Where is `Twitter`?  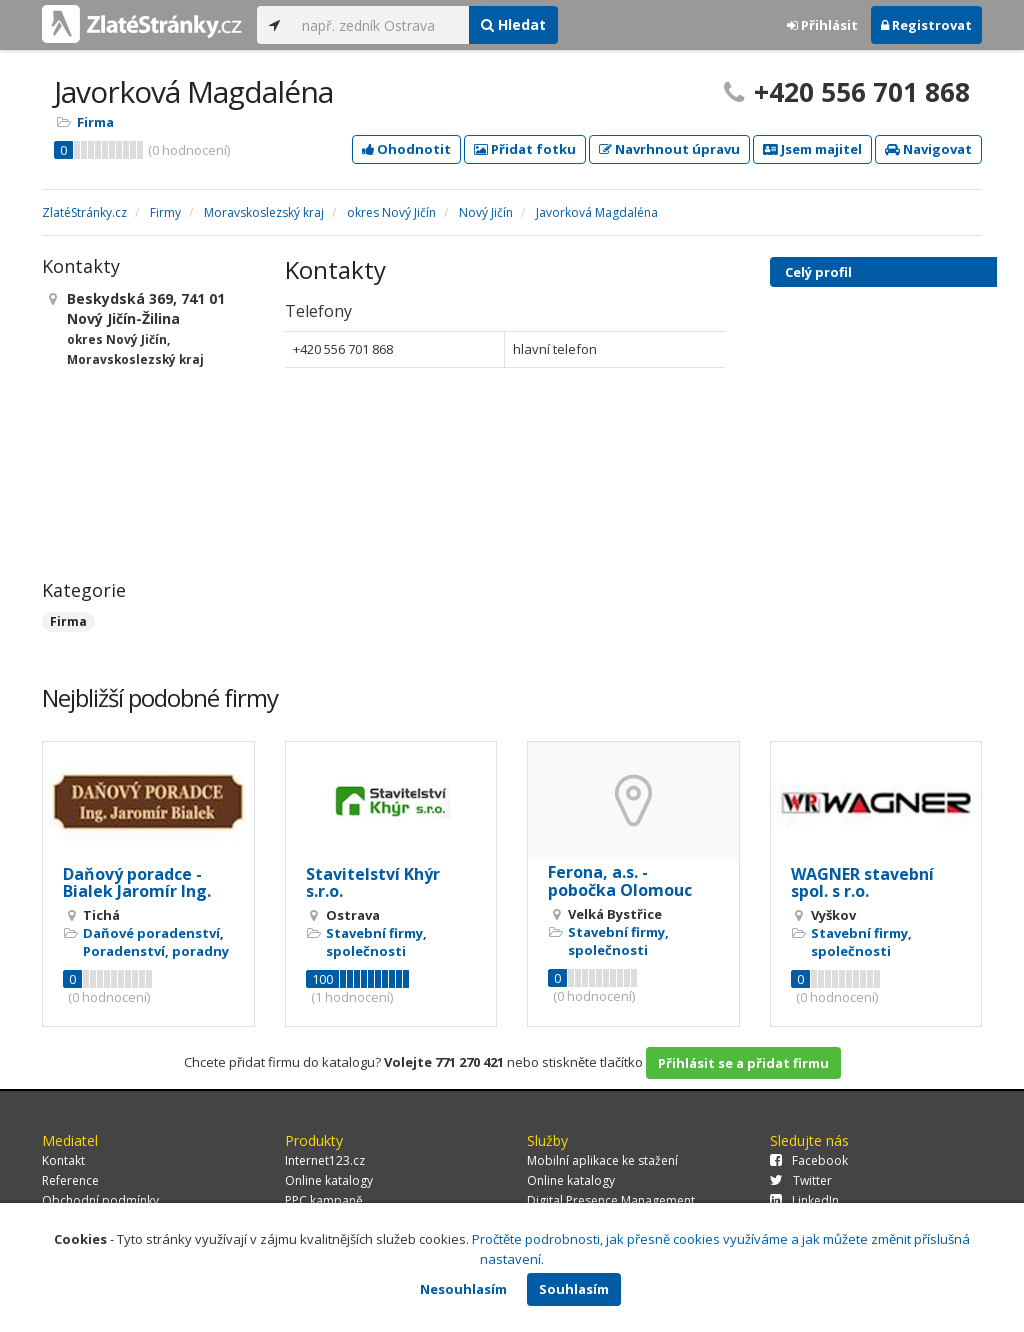
Twitter is located at coordinates (801, 1180).